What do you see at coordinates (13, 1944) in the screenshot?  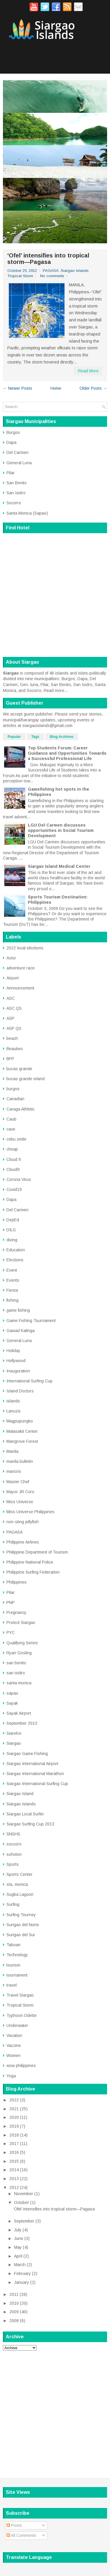 I see `Taboan` at bounding box center [13, 1944].